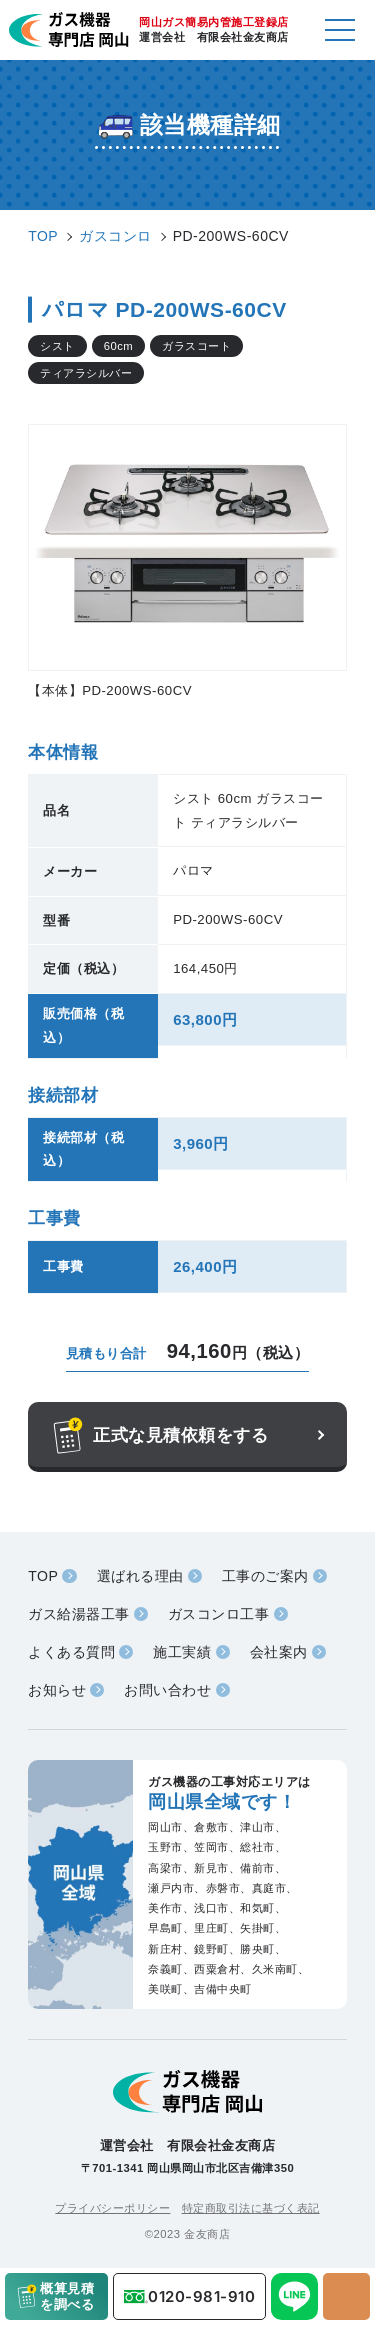 This screenshot has width=375, height=2325. Describe the element at coordinates (279, 1652) in the screenshot. I see `会社案内` at that location.